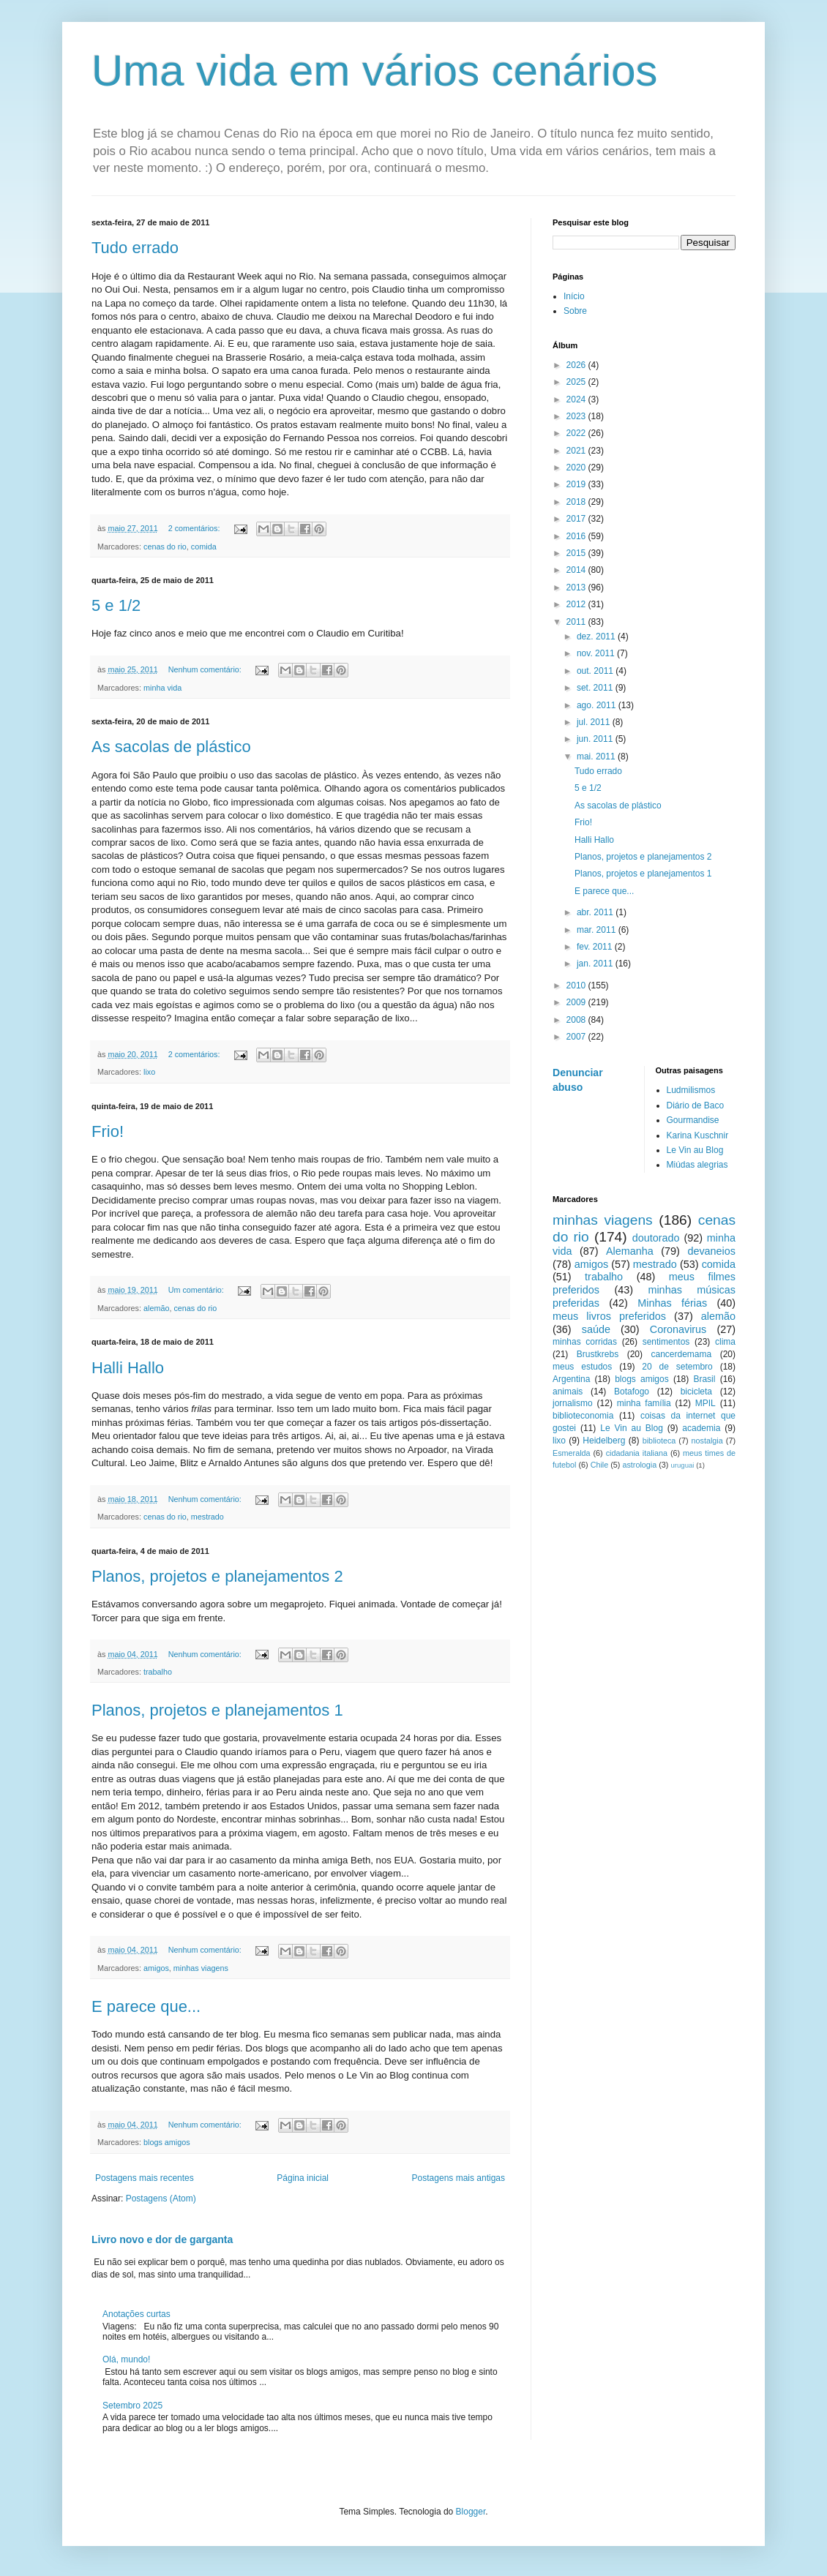  I want to click on Gourmandise, so click(693, 1120).